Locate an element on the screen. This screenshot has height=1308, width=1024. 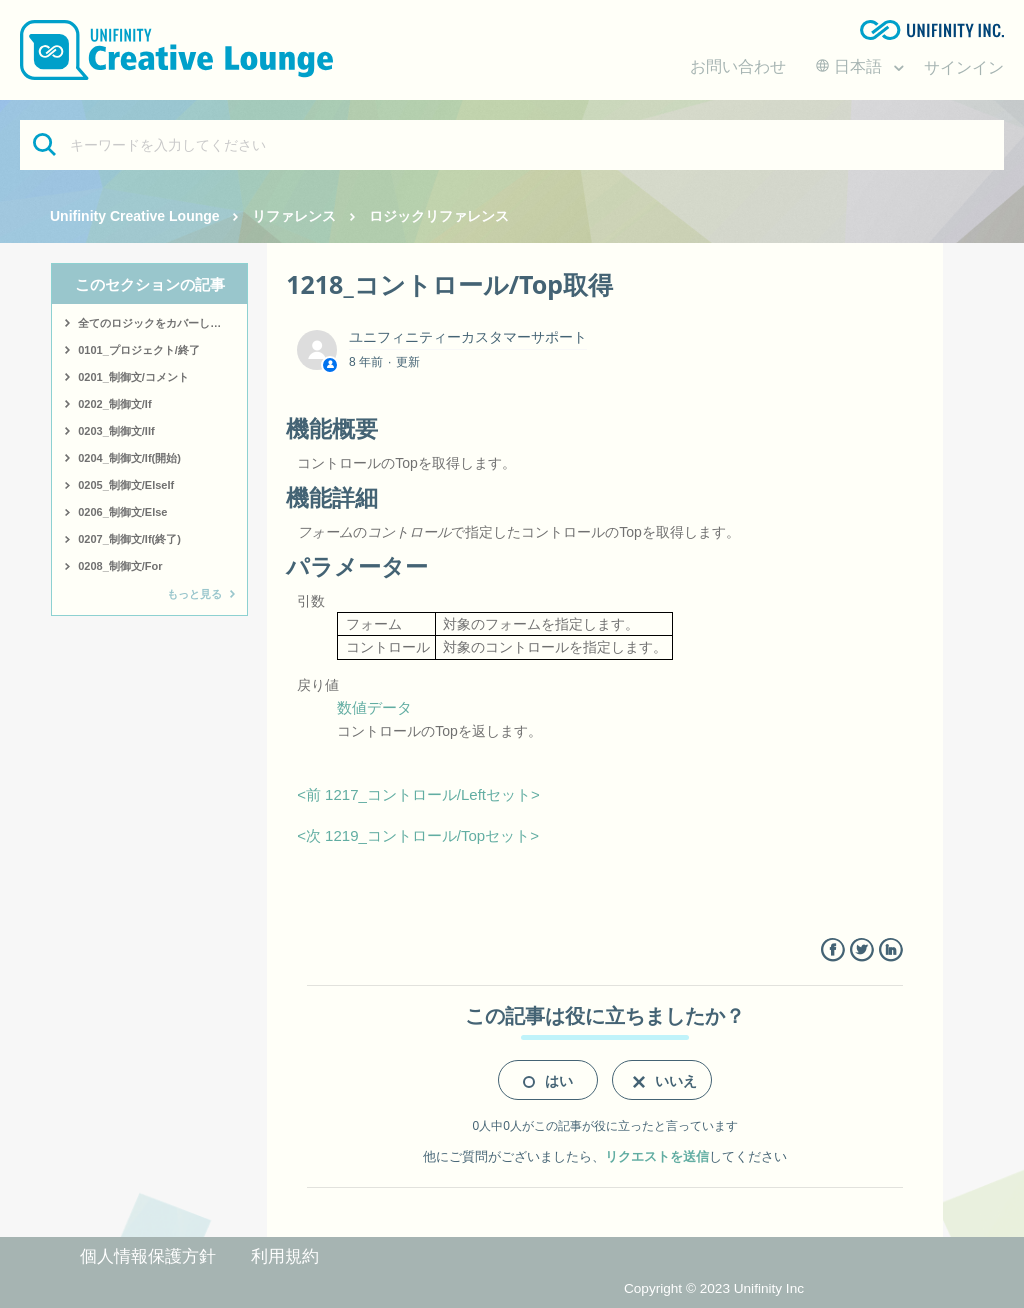
<前 1217_コントロール/Leftセット> is located at coordinates (418, 794).